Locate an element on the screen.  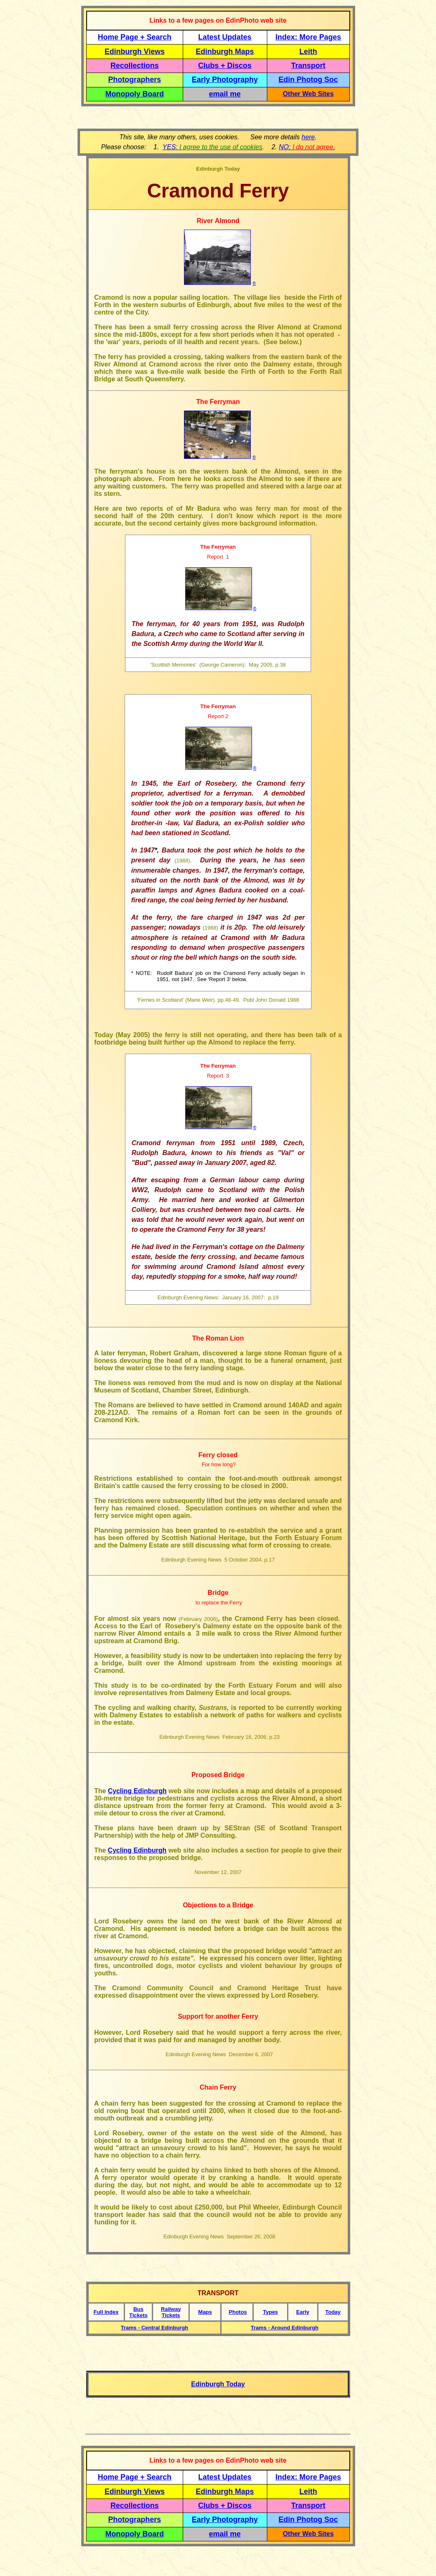
Edin Photog Soc is located at coordinates (308, 79).